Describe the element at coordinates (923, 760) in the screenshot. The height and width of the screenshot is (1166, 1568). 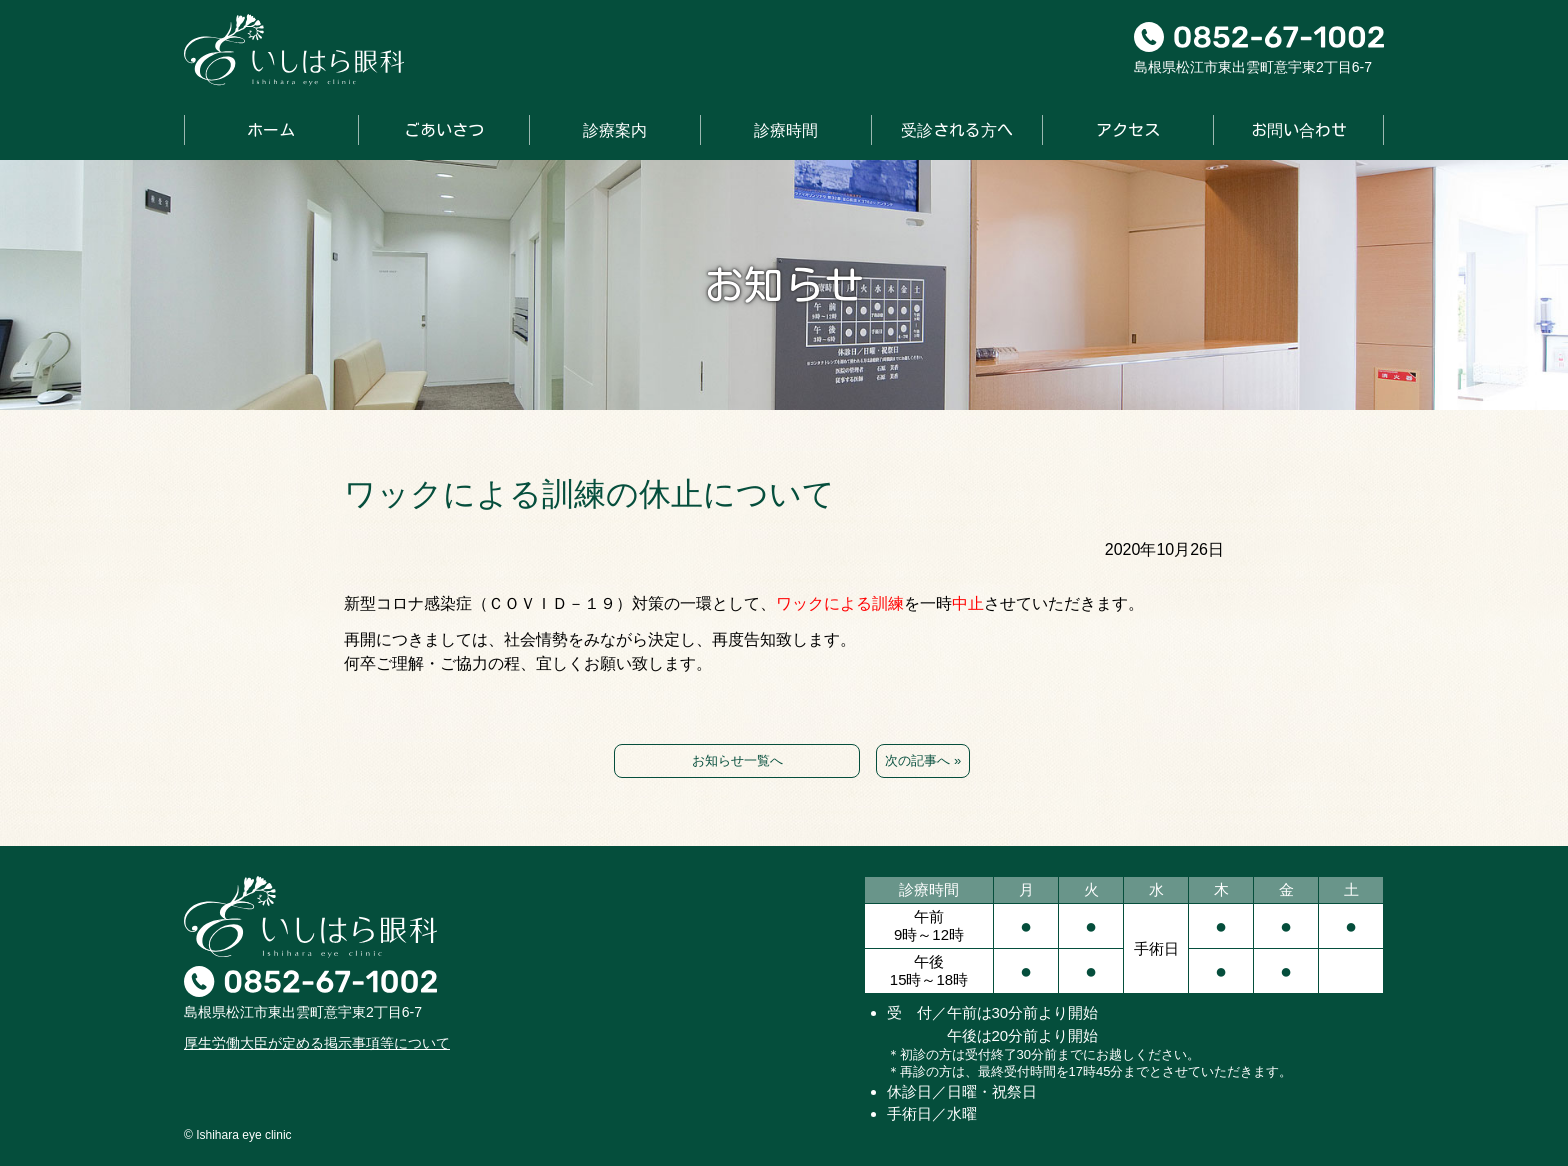
I see `次の記事へ »` at that location.